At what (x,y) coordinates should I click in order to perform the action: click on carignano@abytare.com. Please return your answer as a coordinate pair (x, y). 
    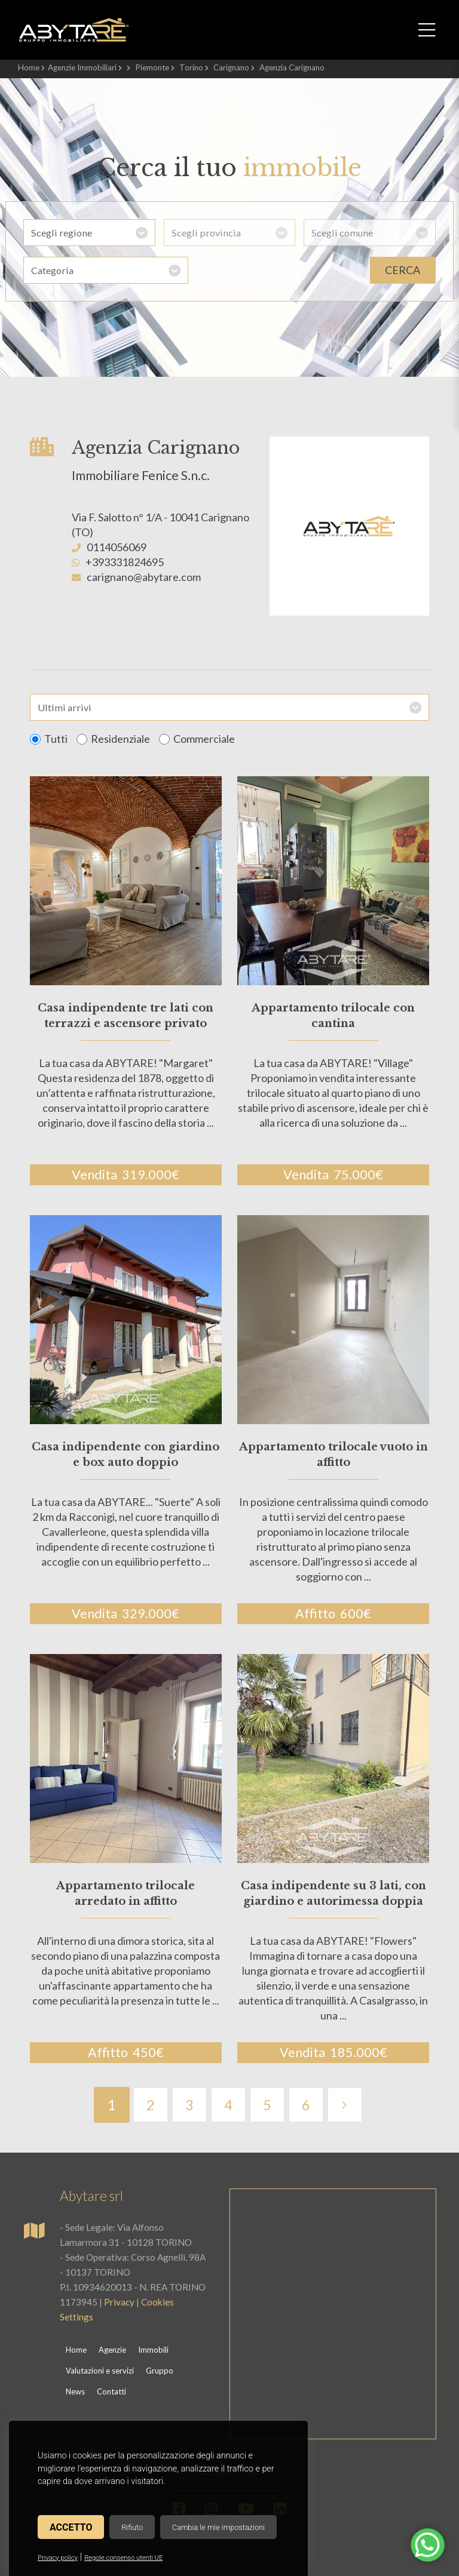
    Looking at the image, I should click on (144, 576).